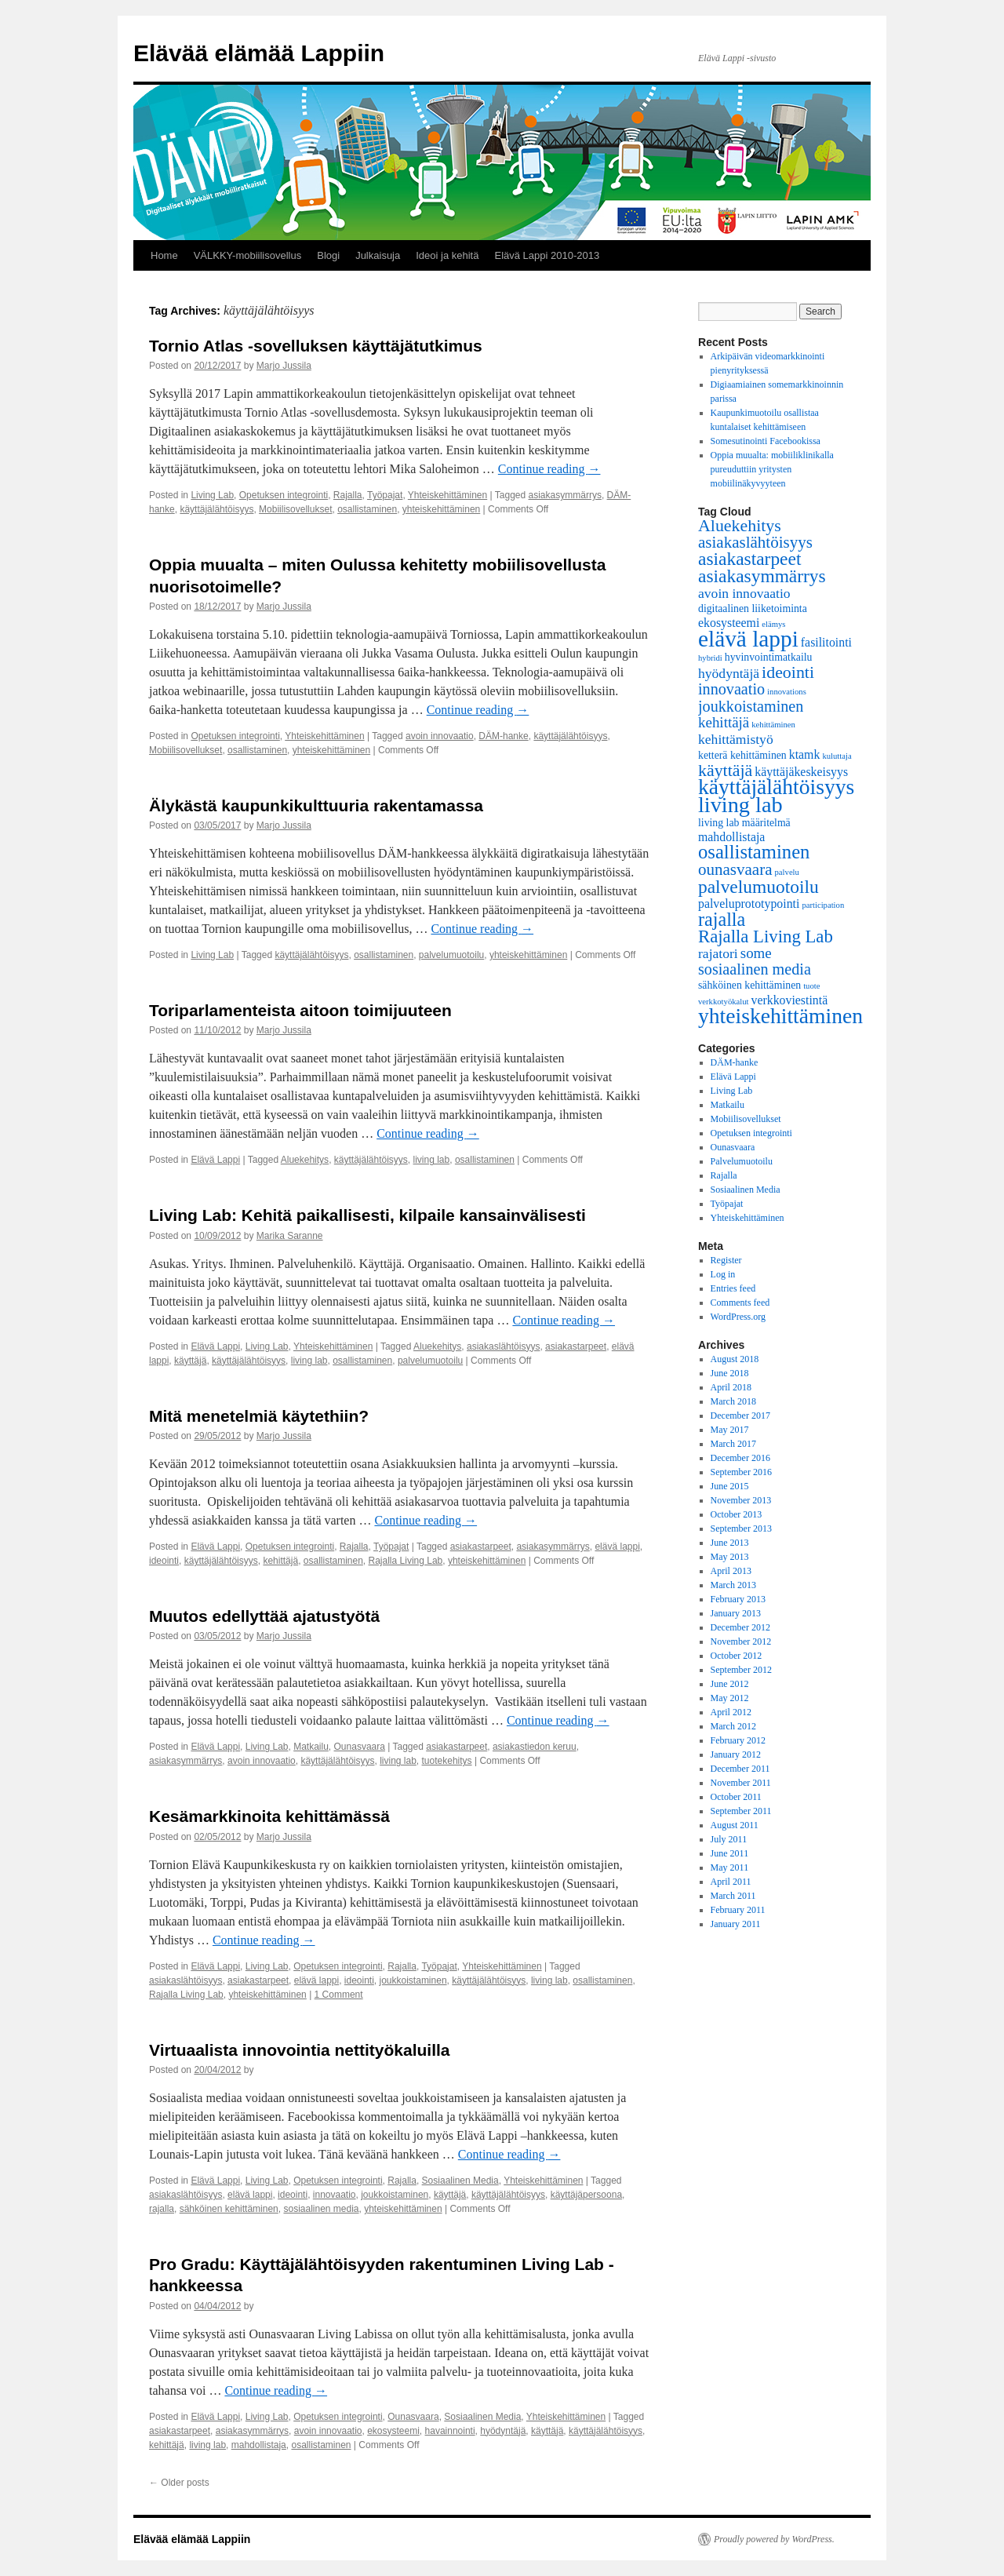 This screenshot has width=1004, height=2576. I want to click on Tornio Atlas -sovelluksen käyttäjätutkimus, so click(315, 346).